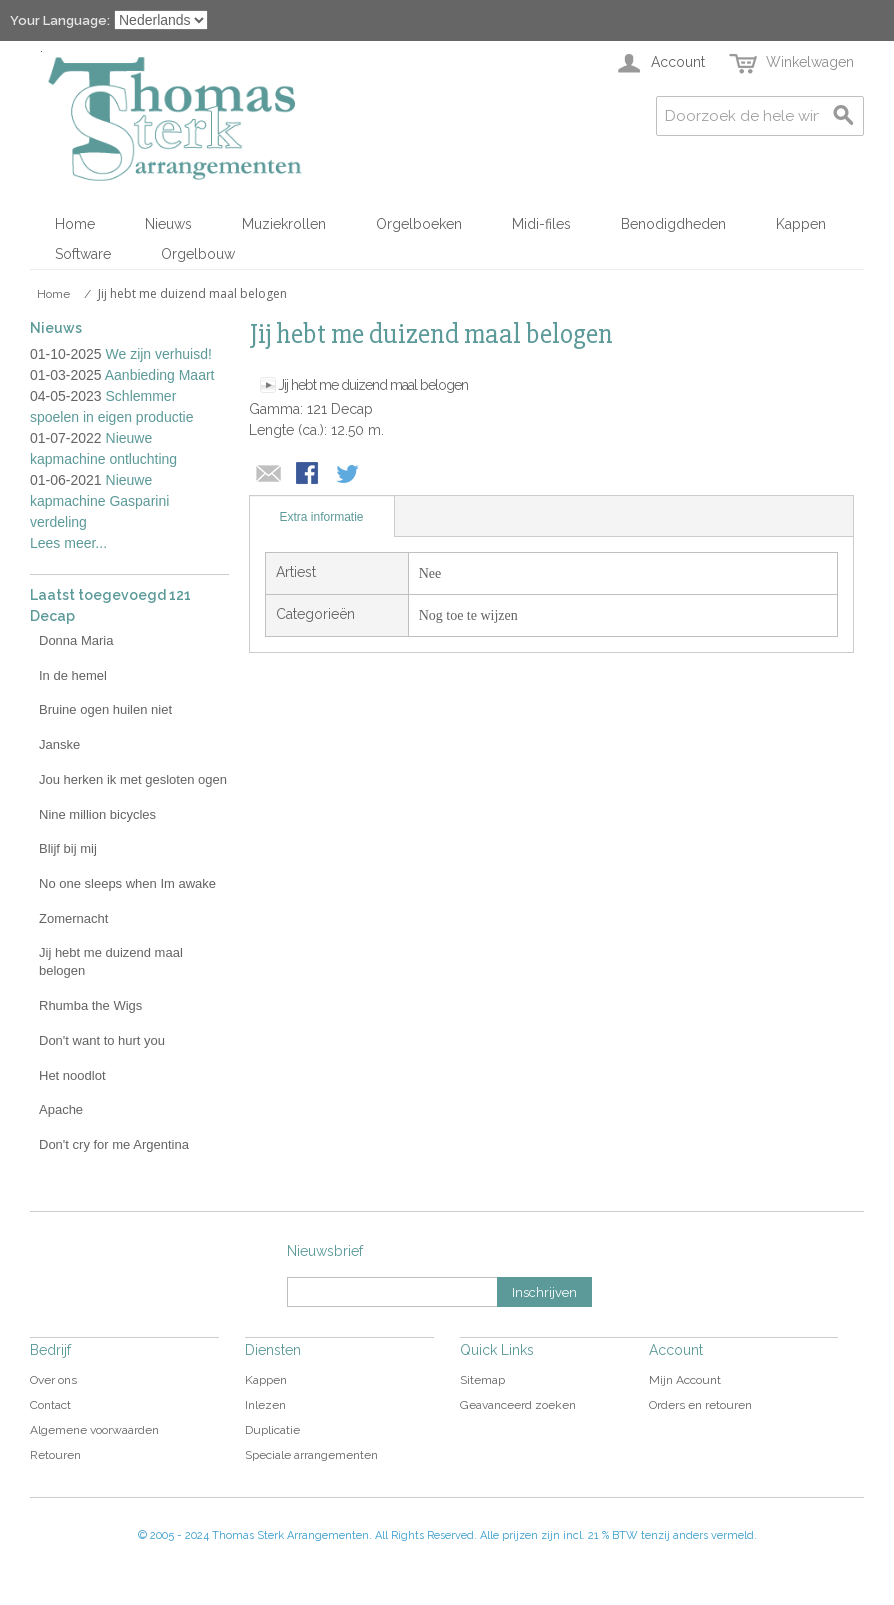  Describe the element at coordinates (272, 1430) in the screenshot. I see `Duplicatie` at that location.